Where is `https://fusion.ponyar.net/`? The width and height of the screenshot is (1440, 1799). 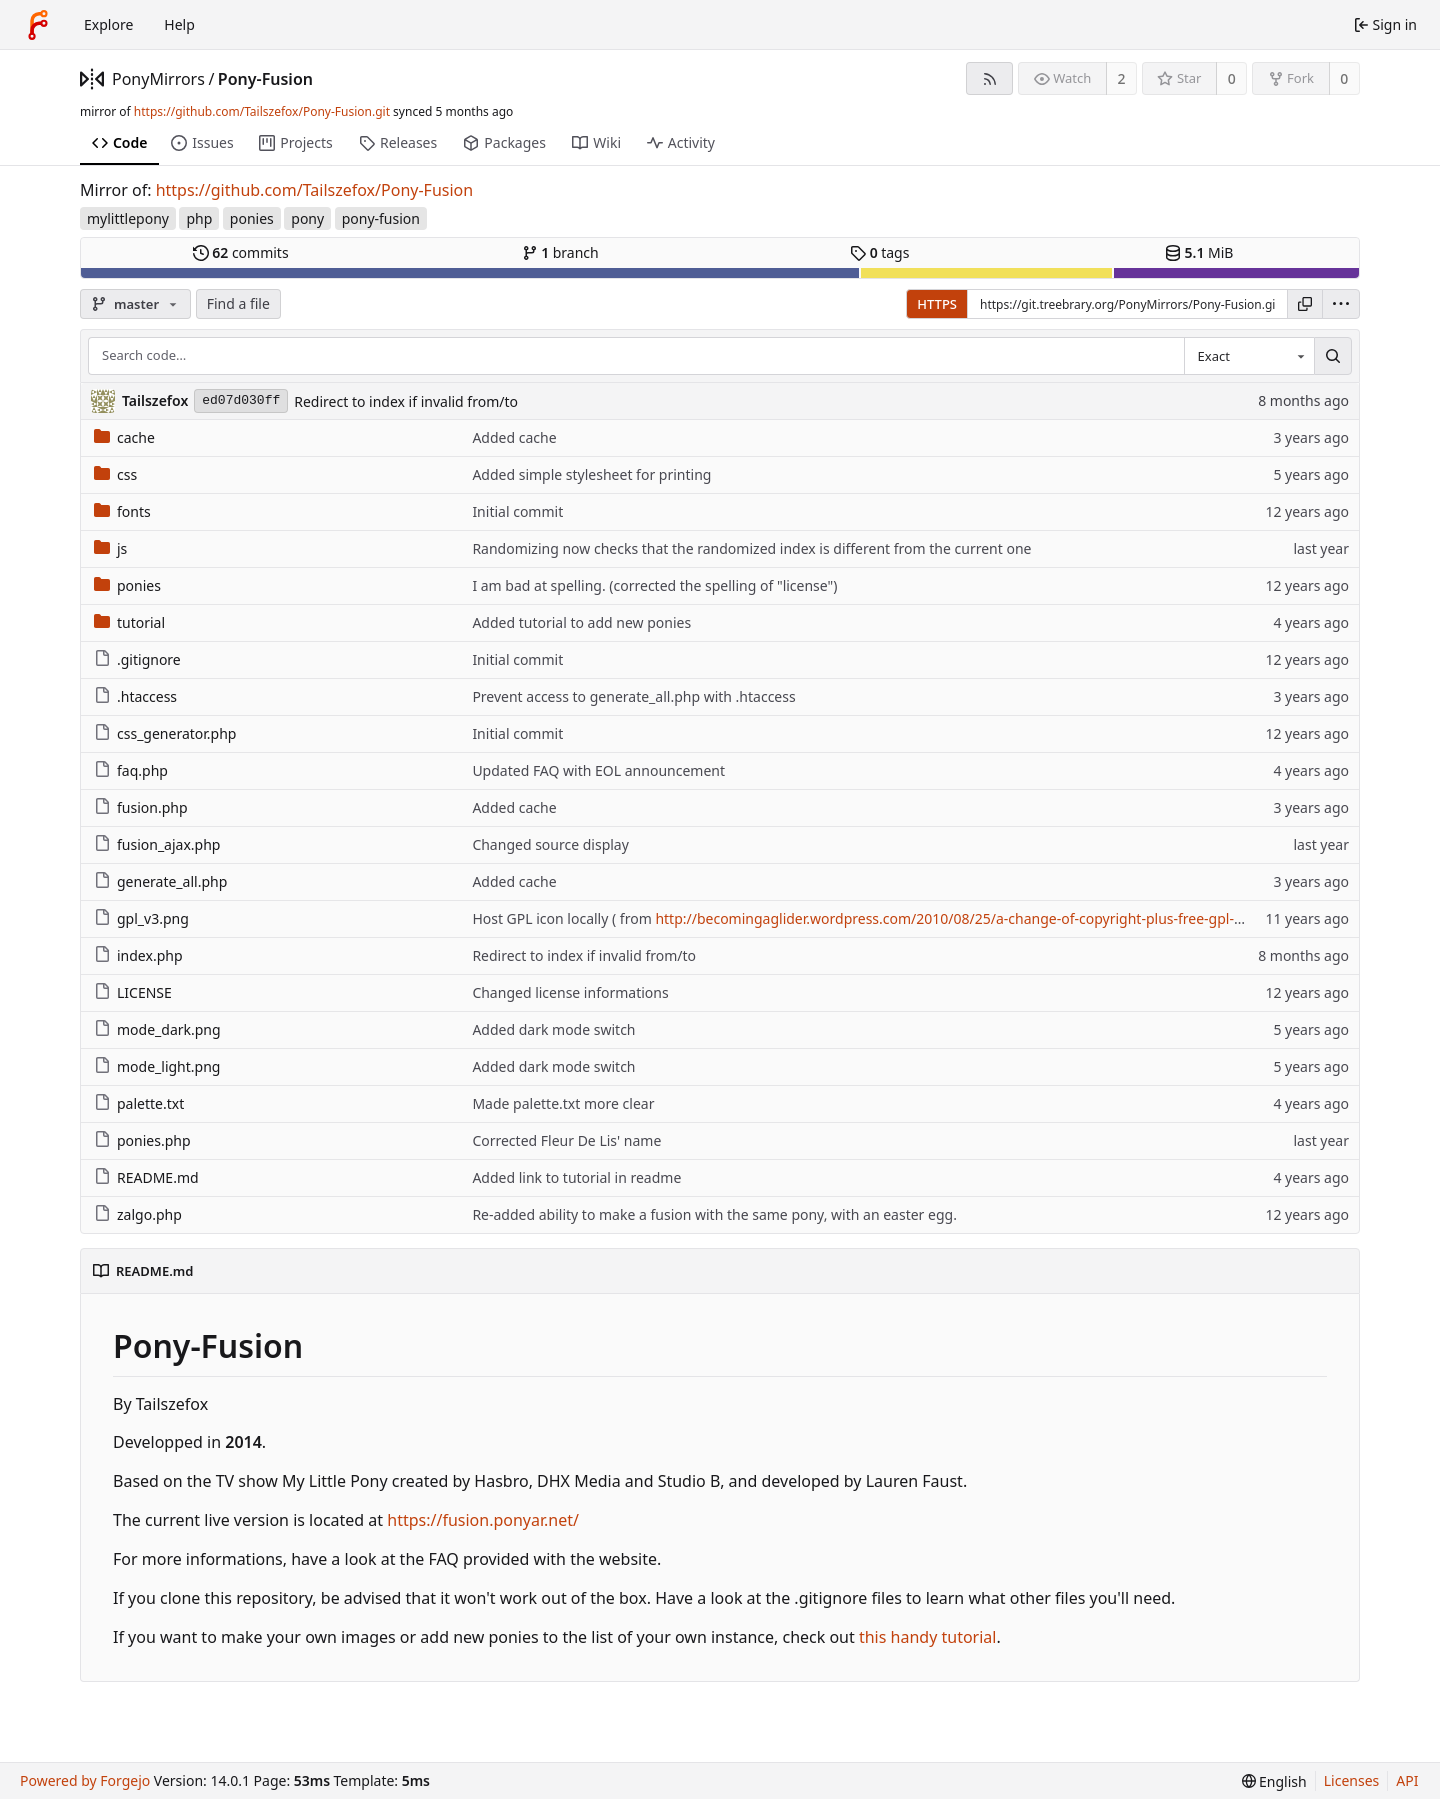 https://fusion.ponyar.net/ is located at coordinates (483, 1520).